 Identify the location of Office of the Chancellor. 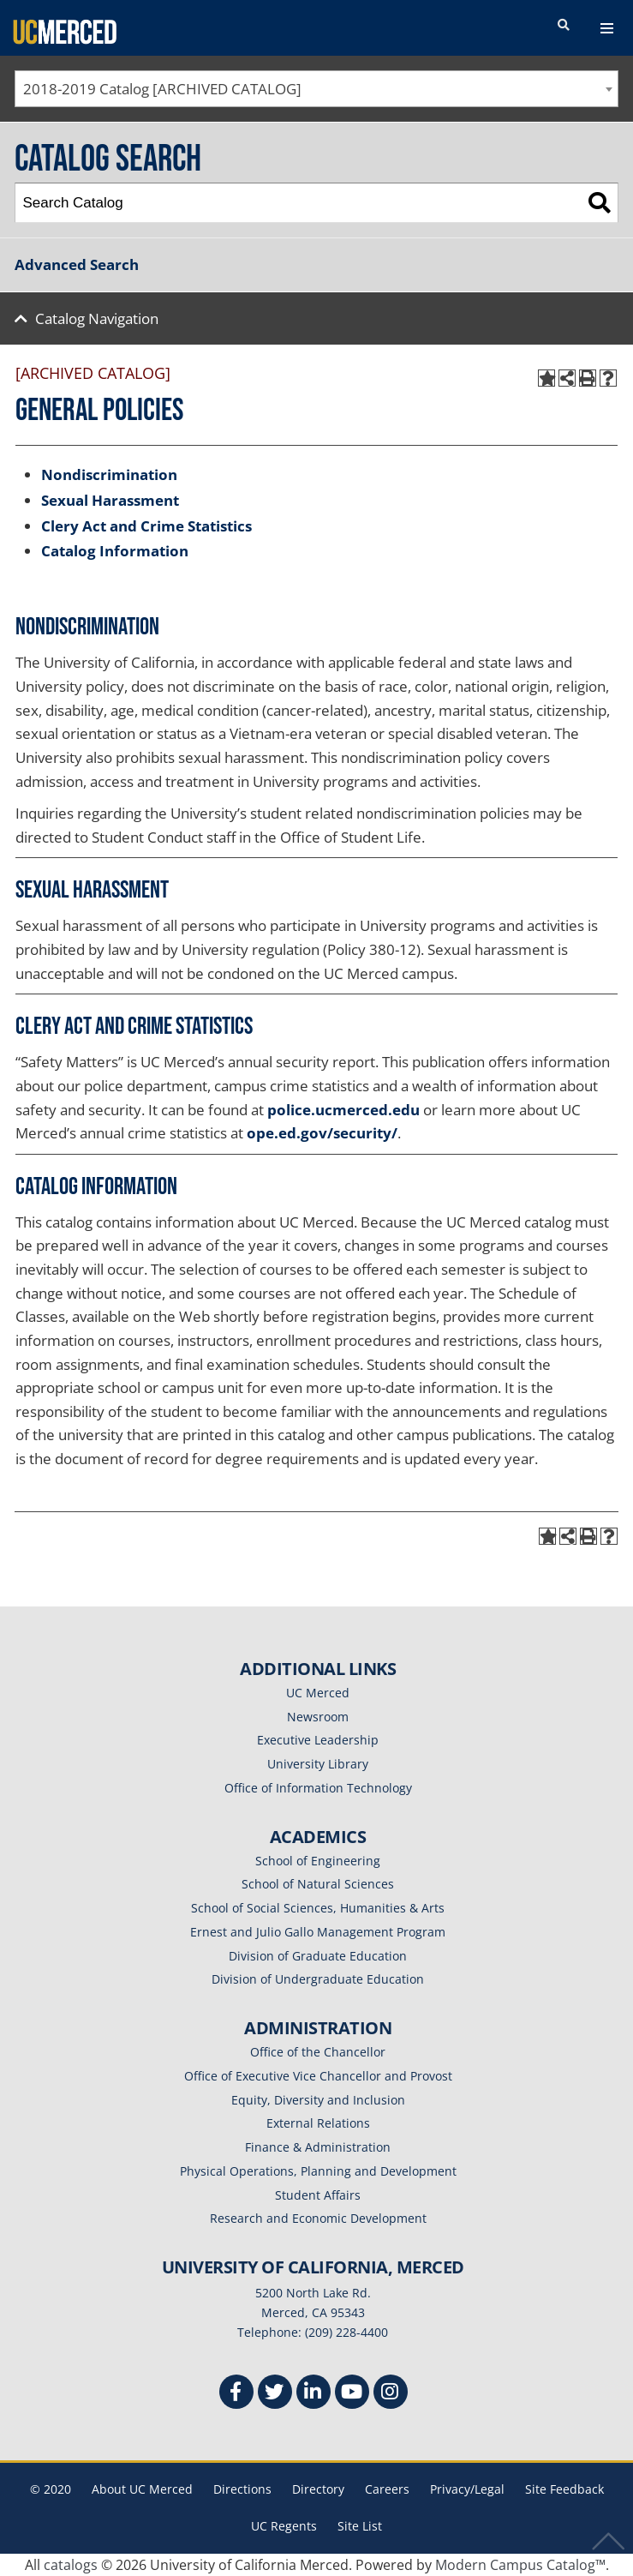
(317, 2052).